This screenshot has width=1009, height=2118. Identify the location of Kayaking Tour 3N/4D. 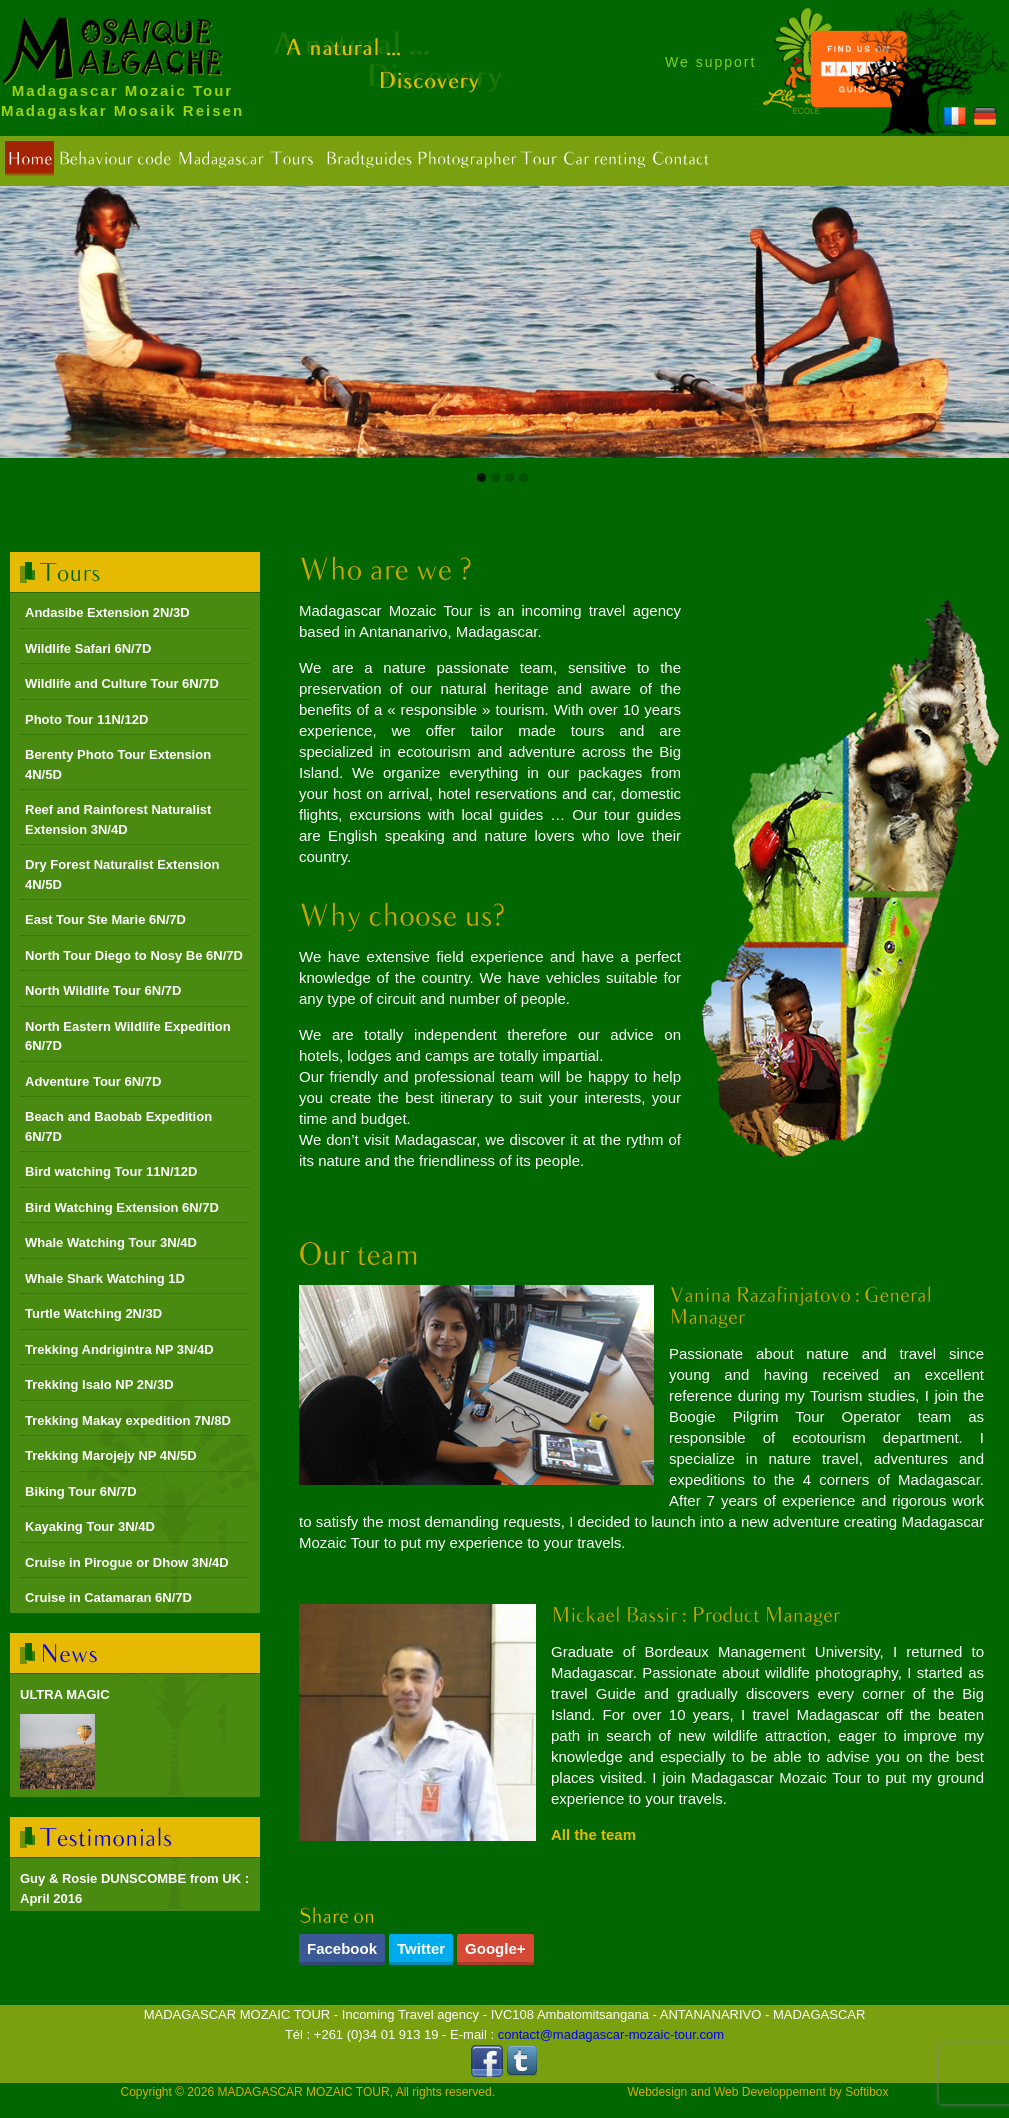
(90, 1526).